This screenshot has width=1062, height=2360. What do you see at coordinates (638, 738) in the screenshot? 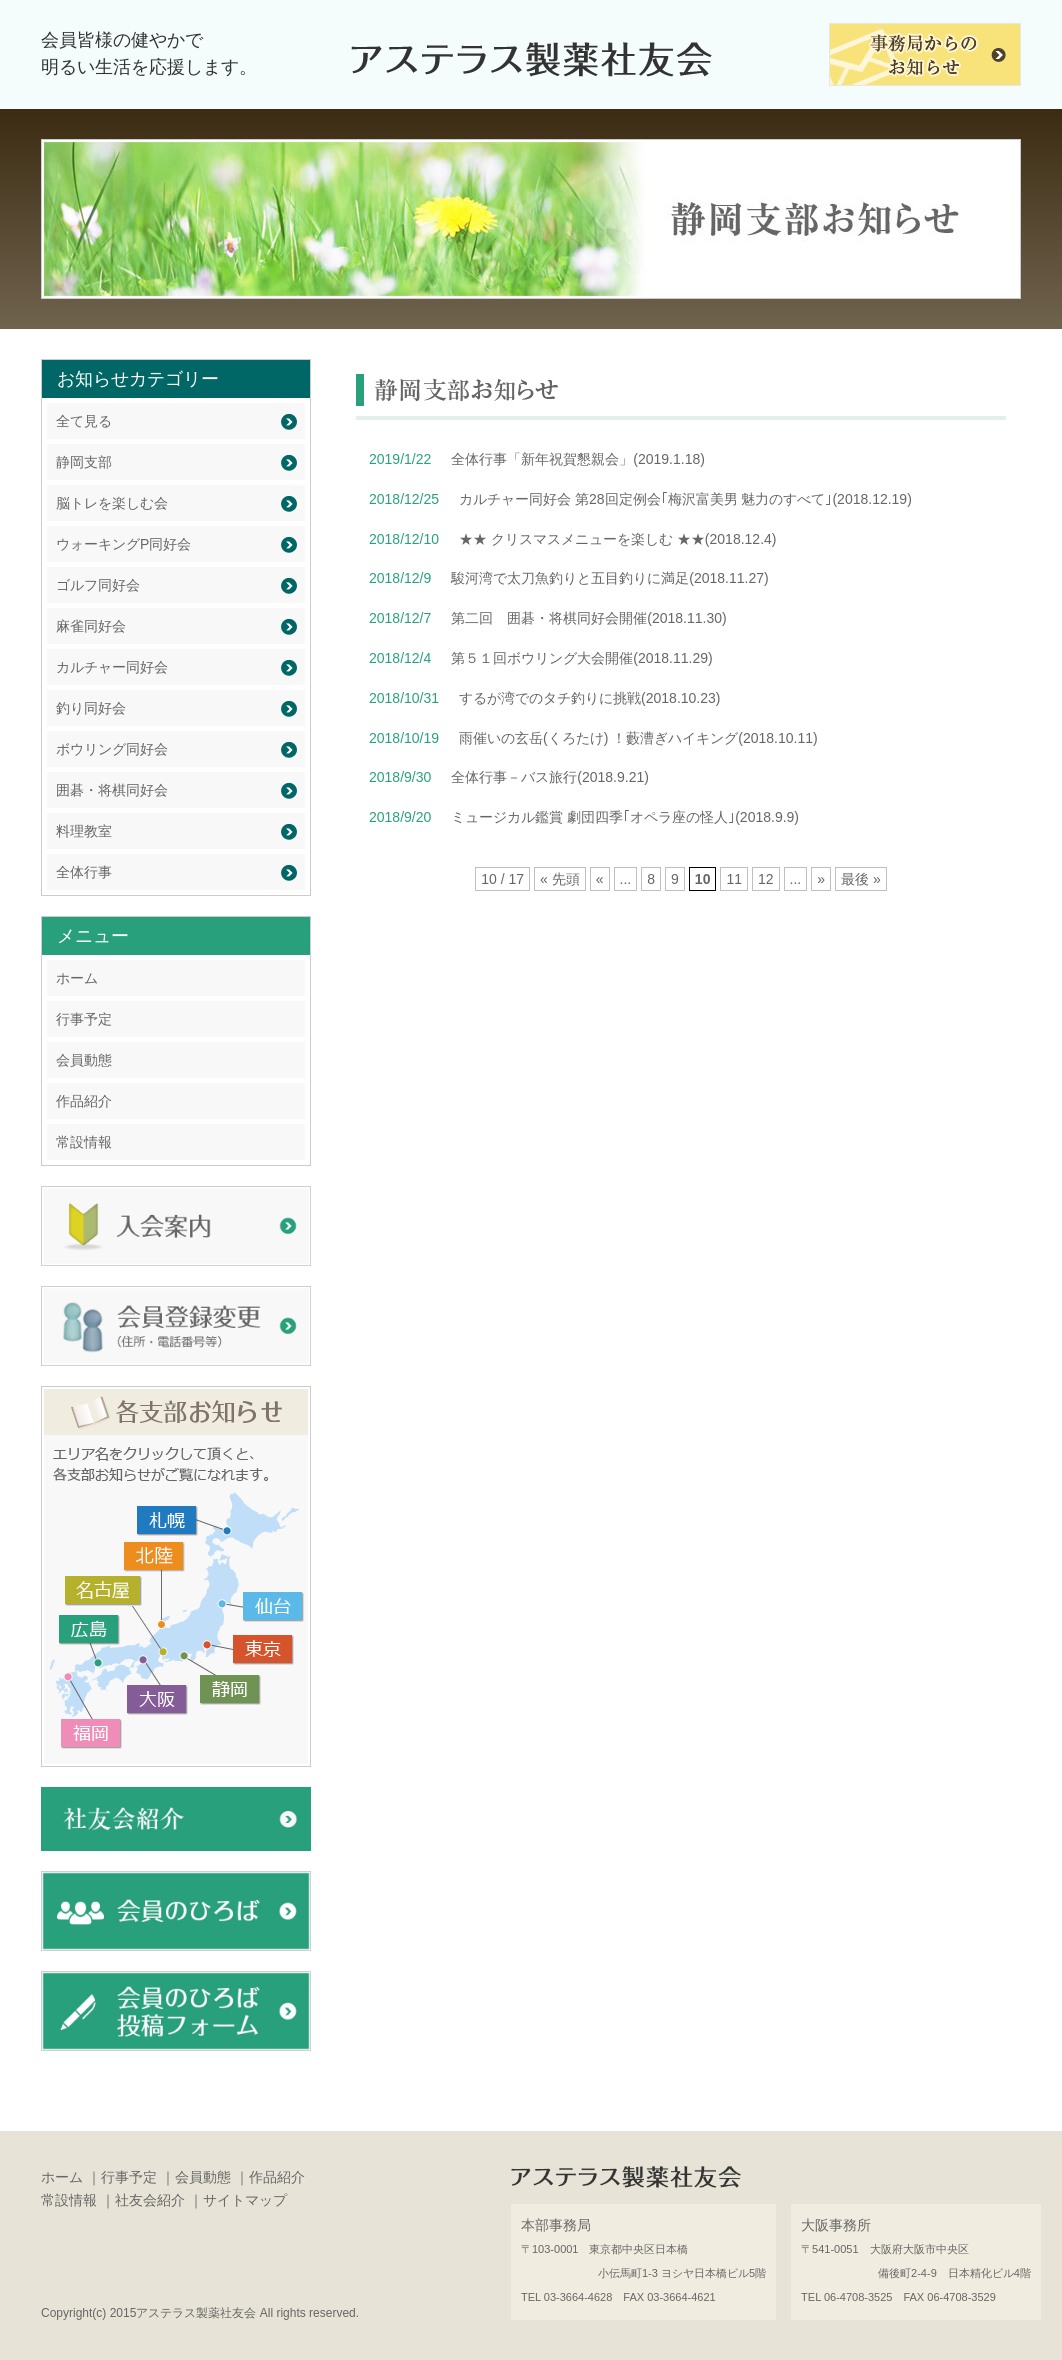
I see `雨催いの玄岳(くろたけ) ！藪漕ぎハイキング(2018.10.11)` at bounding box center [638, 738].